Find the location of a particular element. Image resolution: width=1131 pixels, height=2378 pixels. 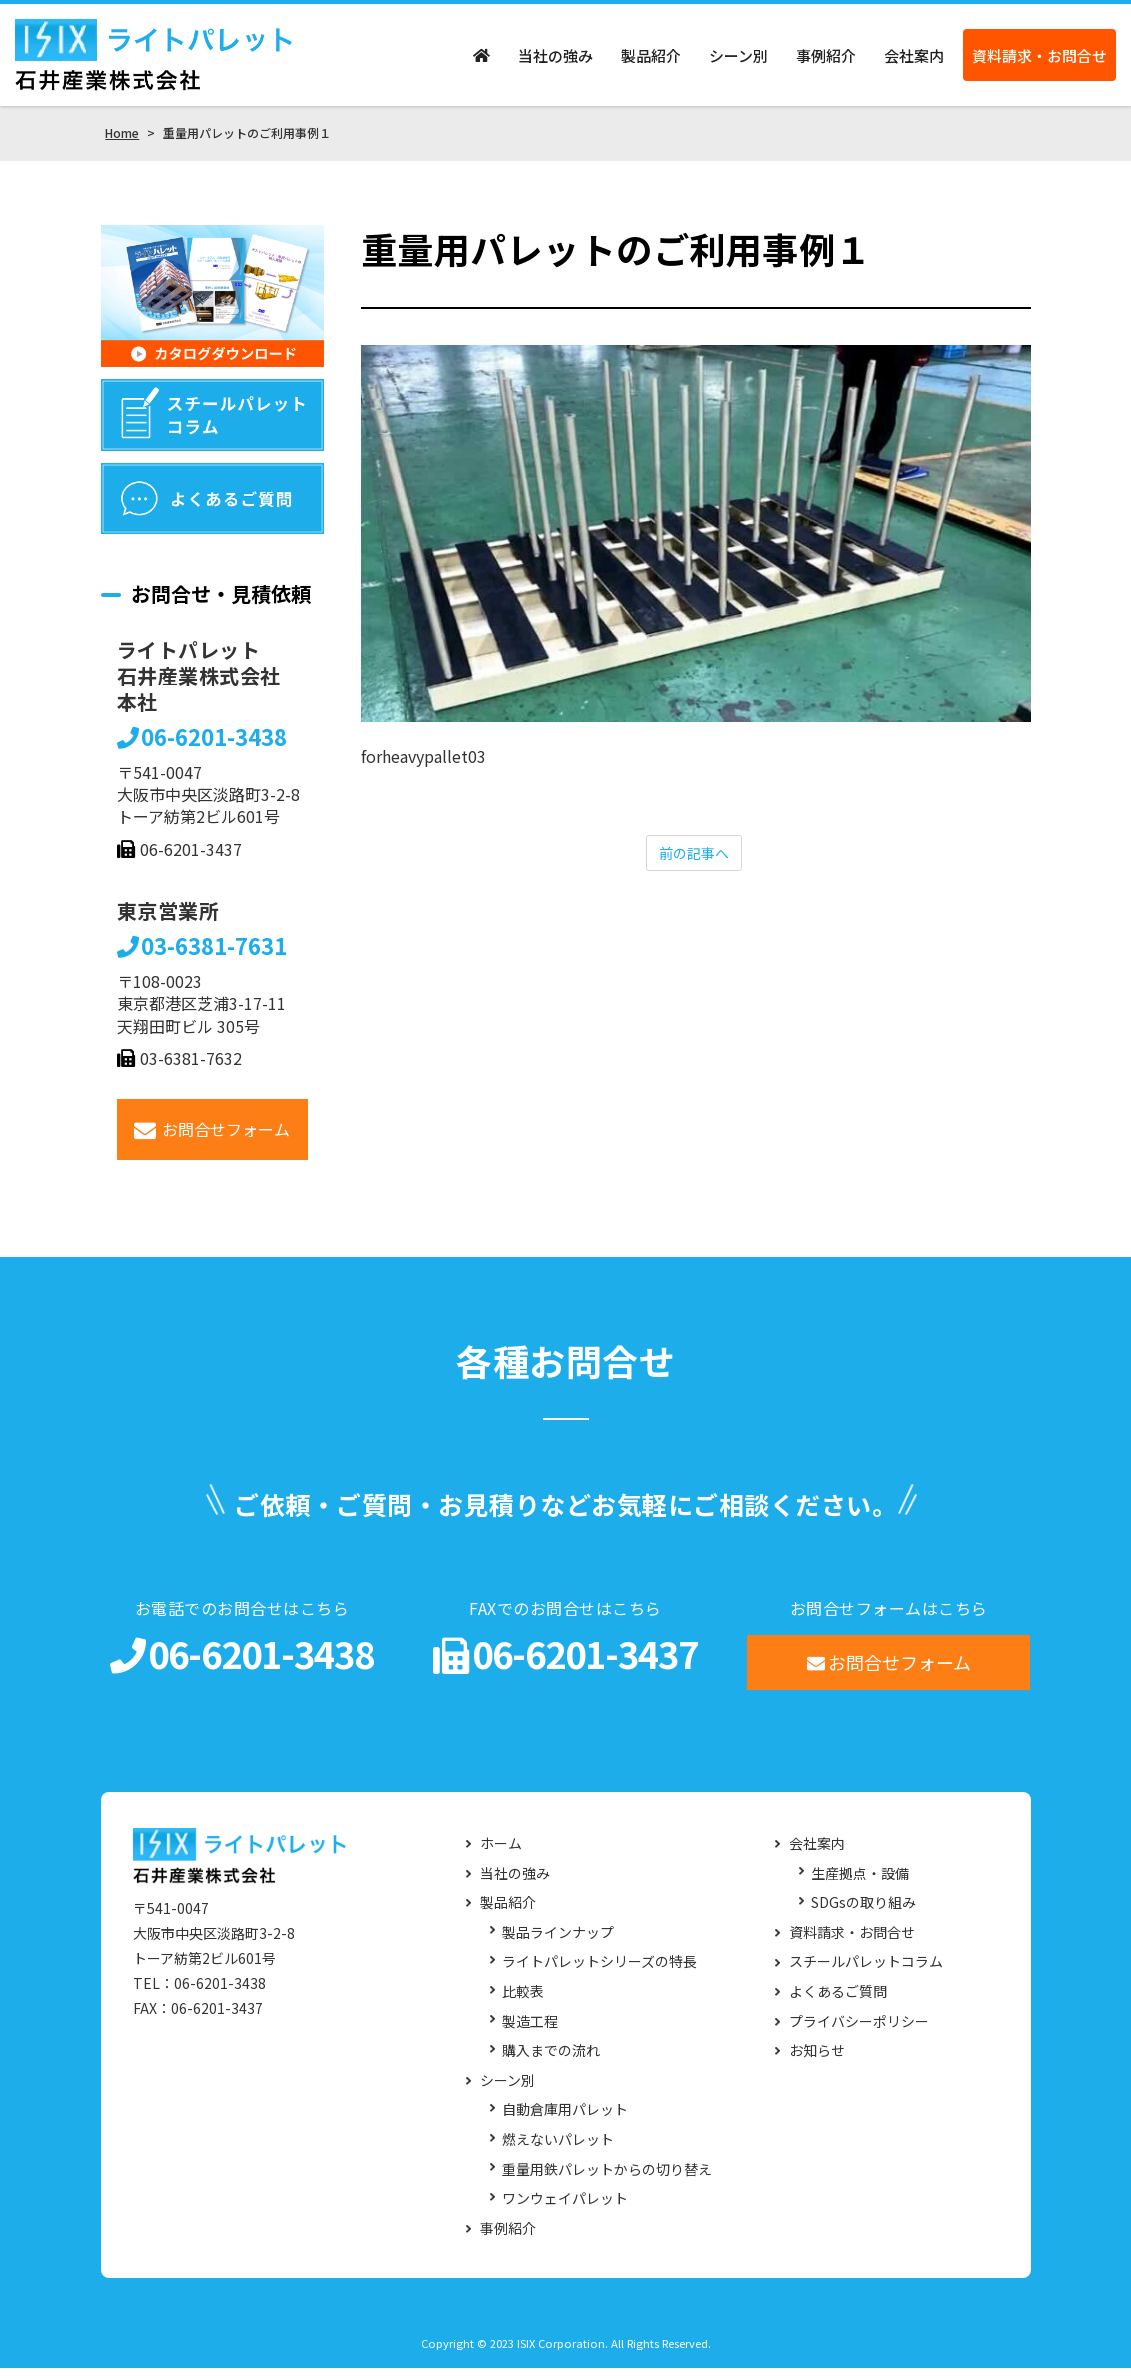

製品ラインナップ is located at coordinates (558, 1942).